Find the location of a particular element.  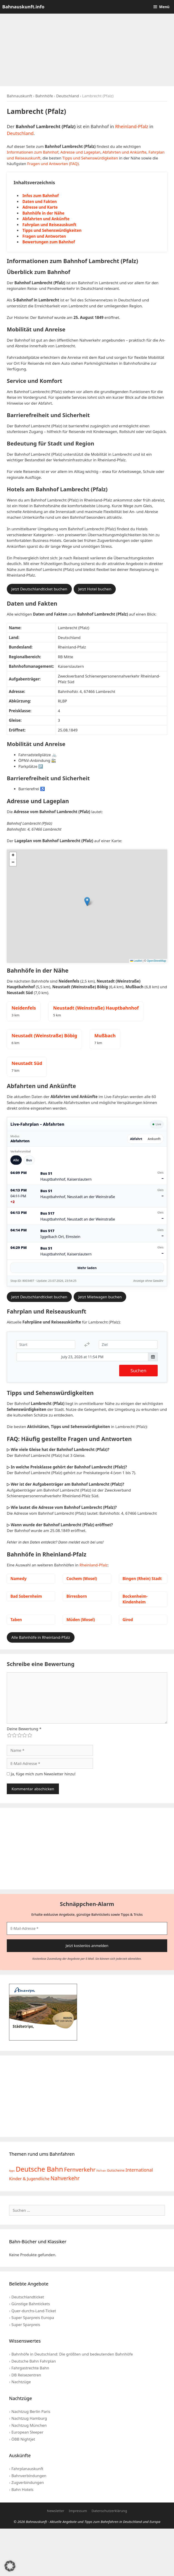

Gutscheine [Gutscheine (5 Einträge)] is located at coordinates (116, 2170).